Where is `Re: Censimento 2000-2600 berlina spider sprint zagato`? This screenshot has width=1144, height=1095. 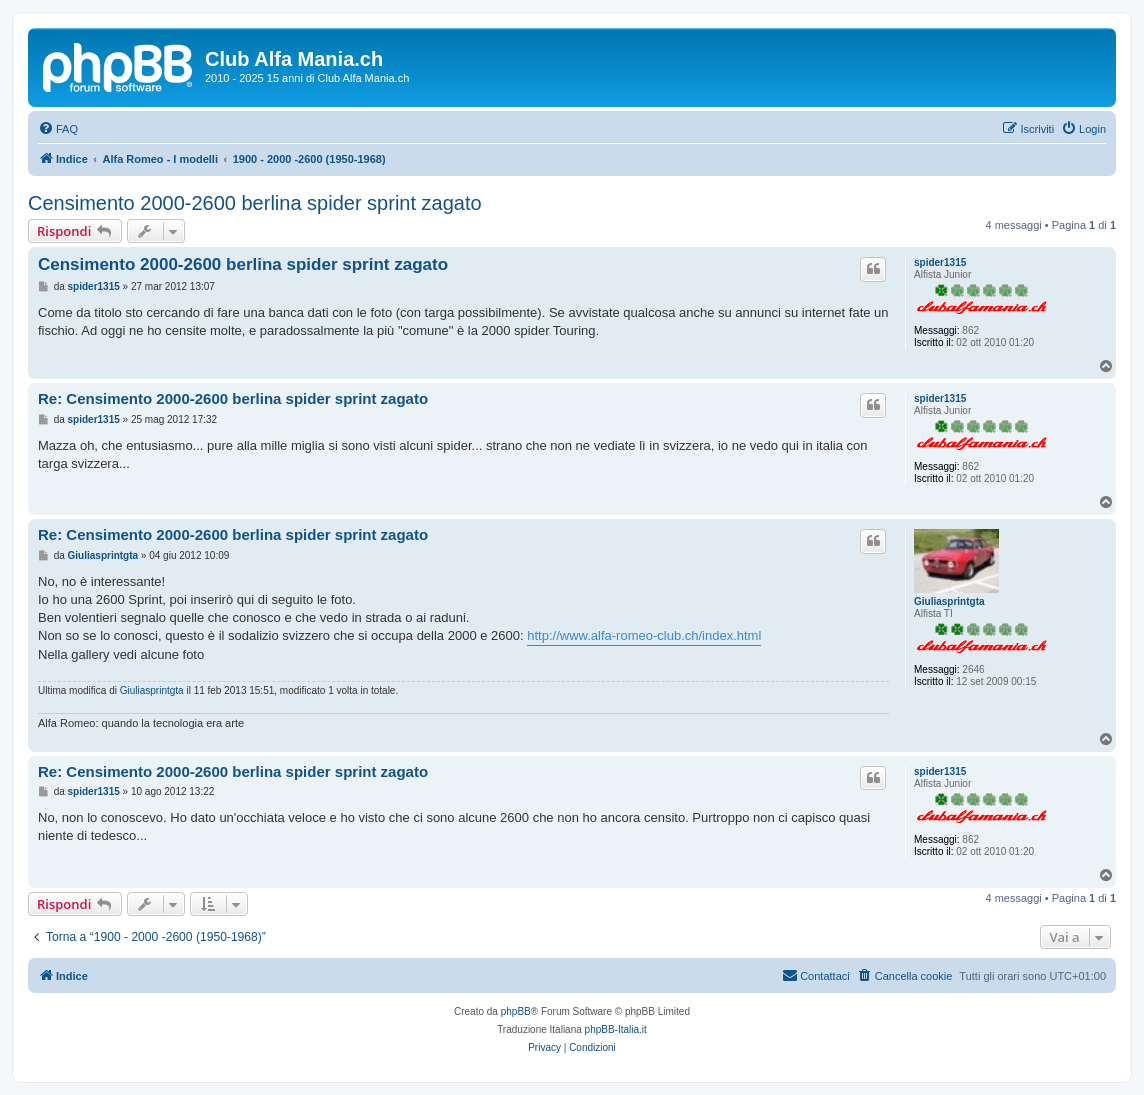 Re: Censimento 2000-2600 berlina spider sprint zagato is located at coordinates (233, 398).